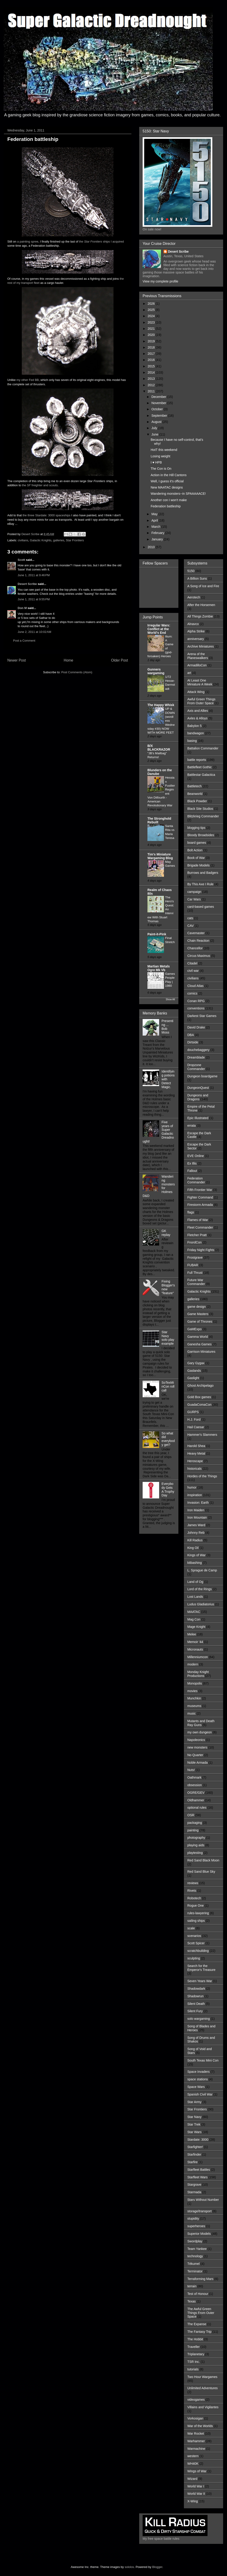 The width and height of the screenshot is (227, 2576). Describe the element at coordinates (202, 1570) in the screenshot. I see `L. Sprague de Camp` at that location.